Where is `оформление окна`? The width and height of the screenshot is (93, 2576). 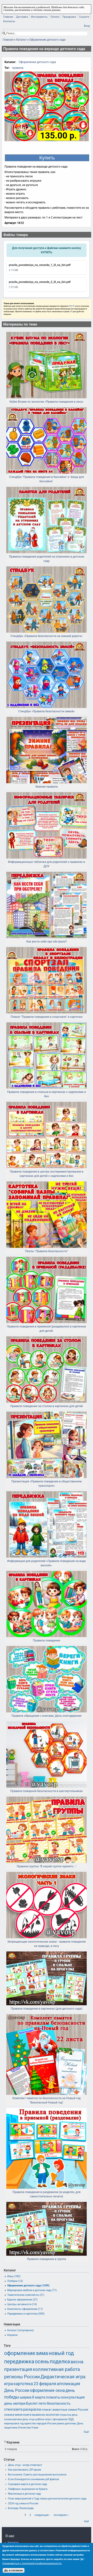 оформление окна is located at coordinates (47, 2390).